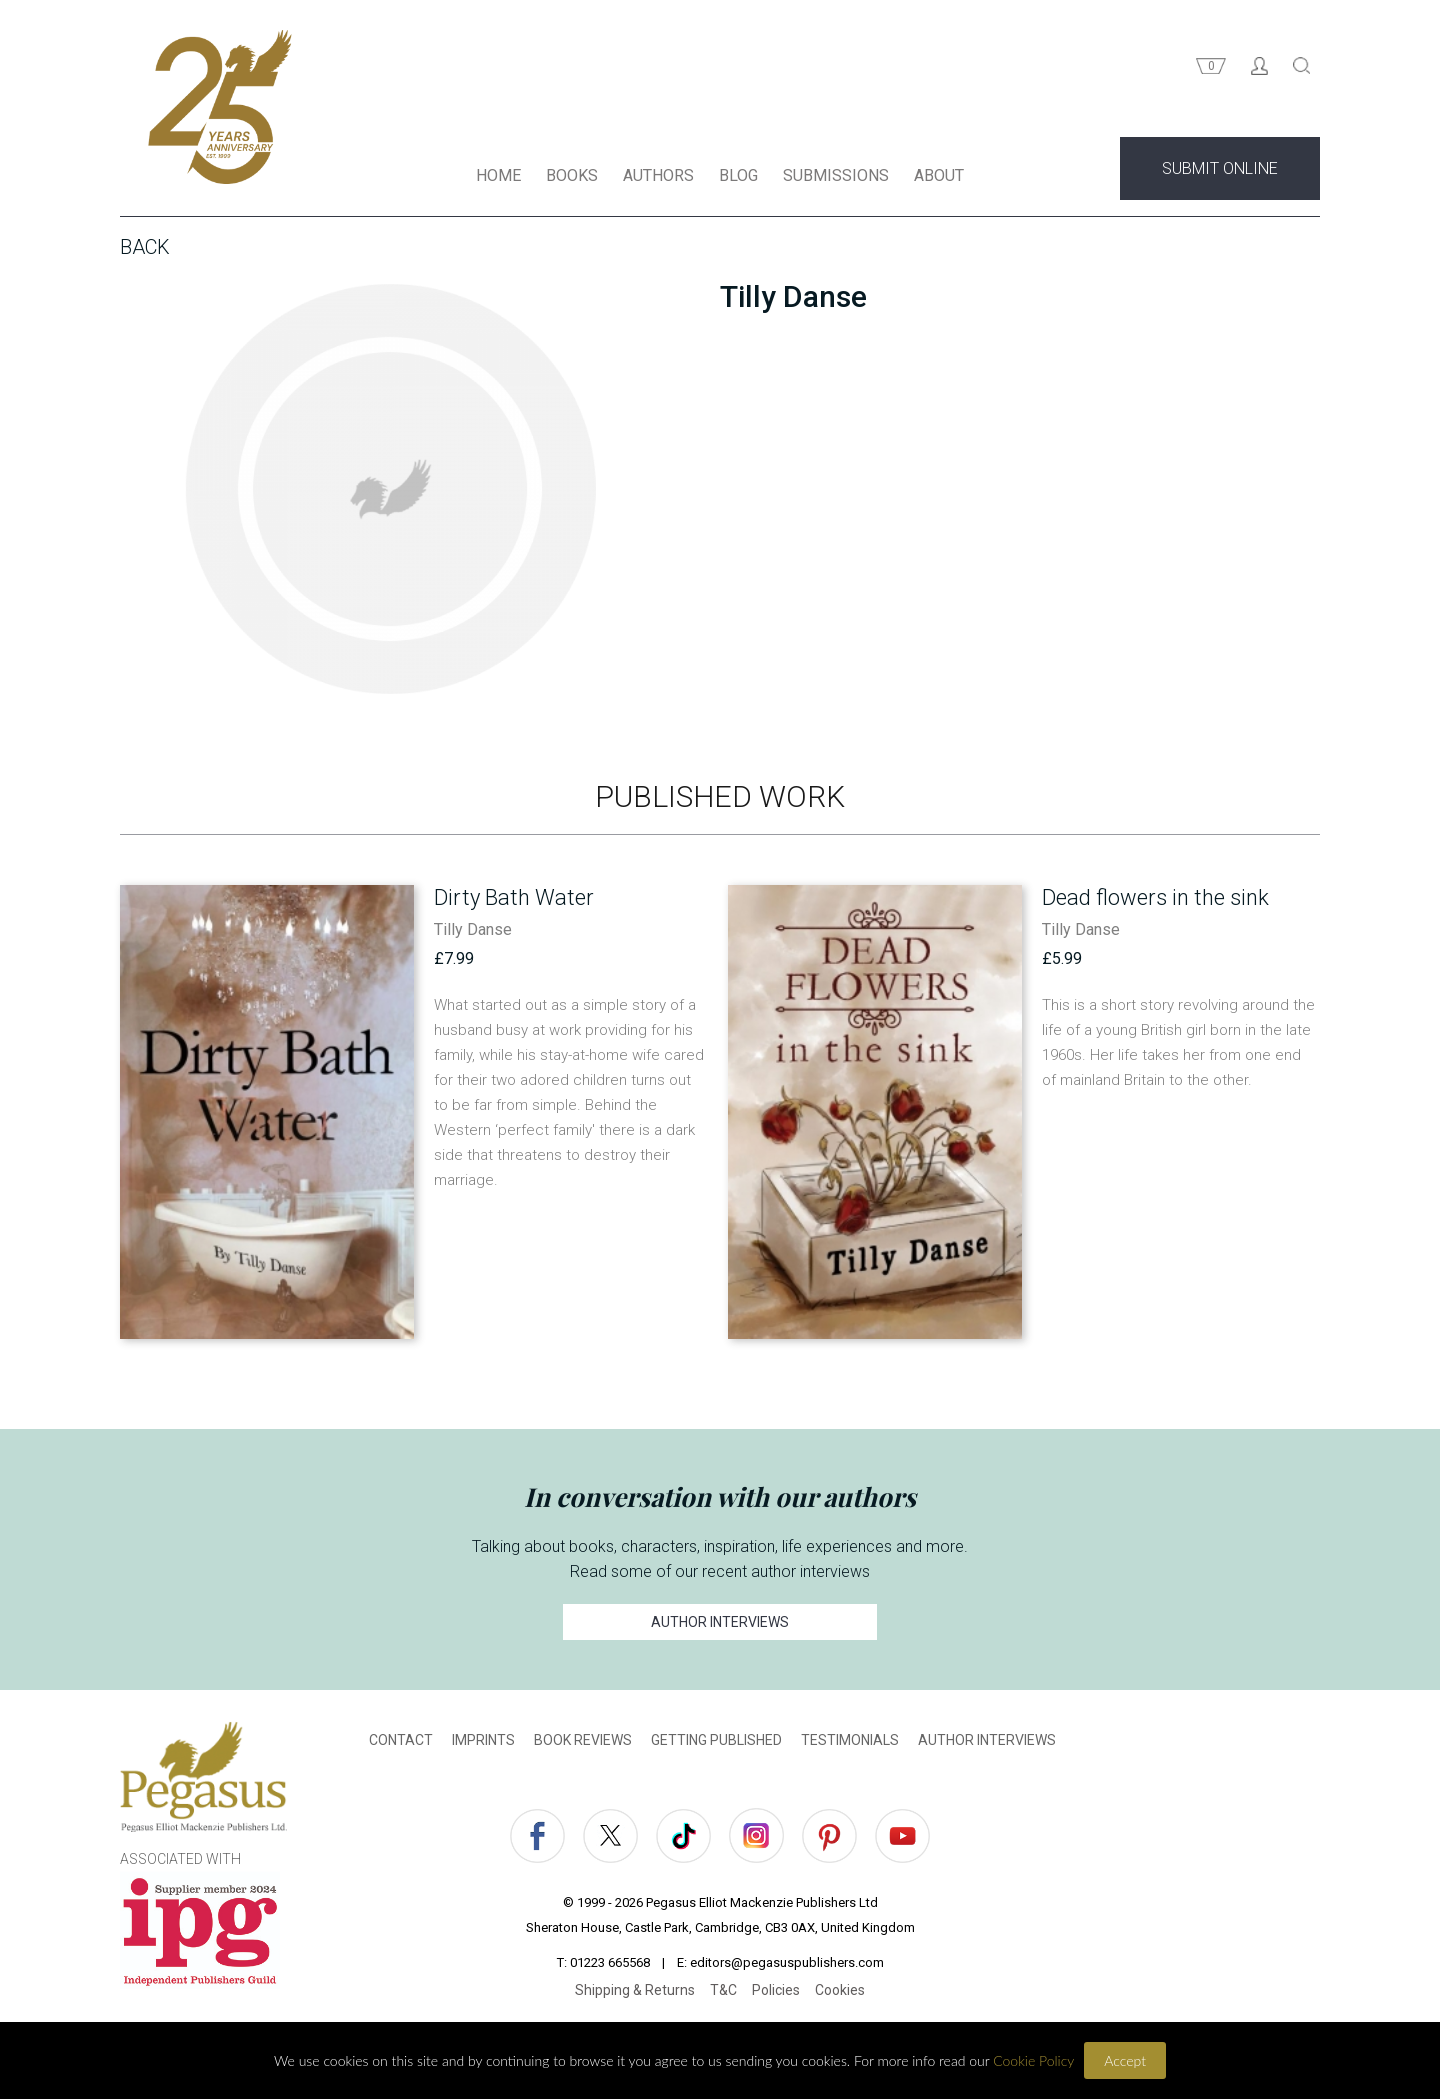  What do you see at coordinates (514, 900) in the screenshot?
I see `Dirty Bath Water` at bounding box center [514, 900].